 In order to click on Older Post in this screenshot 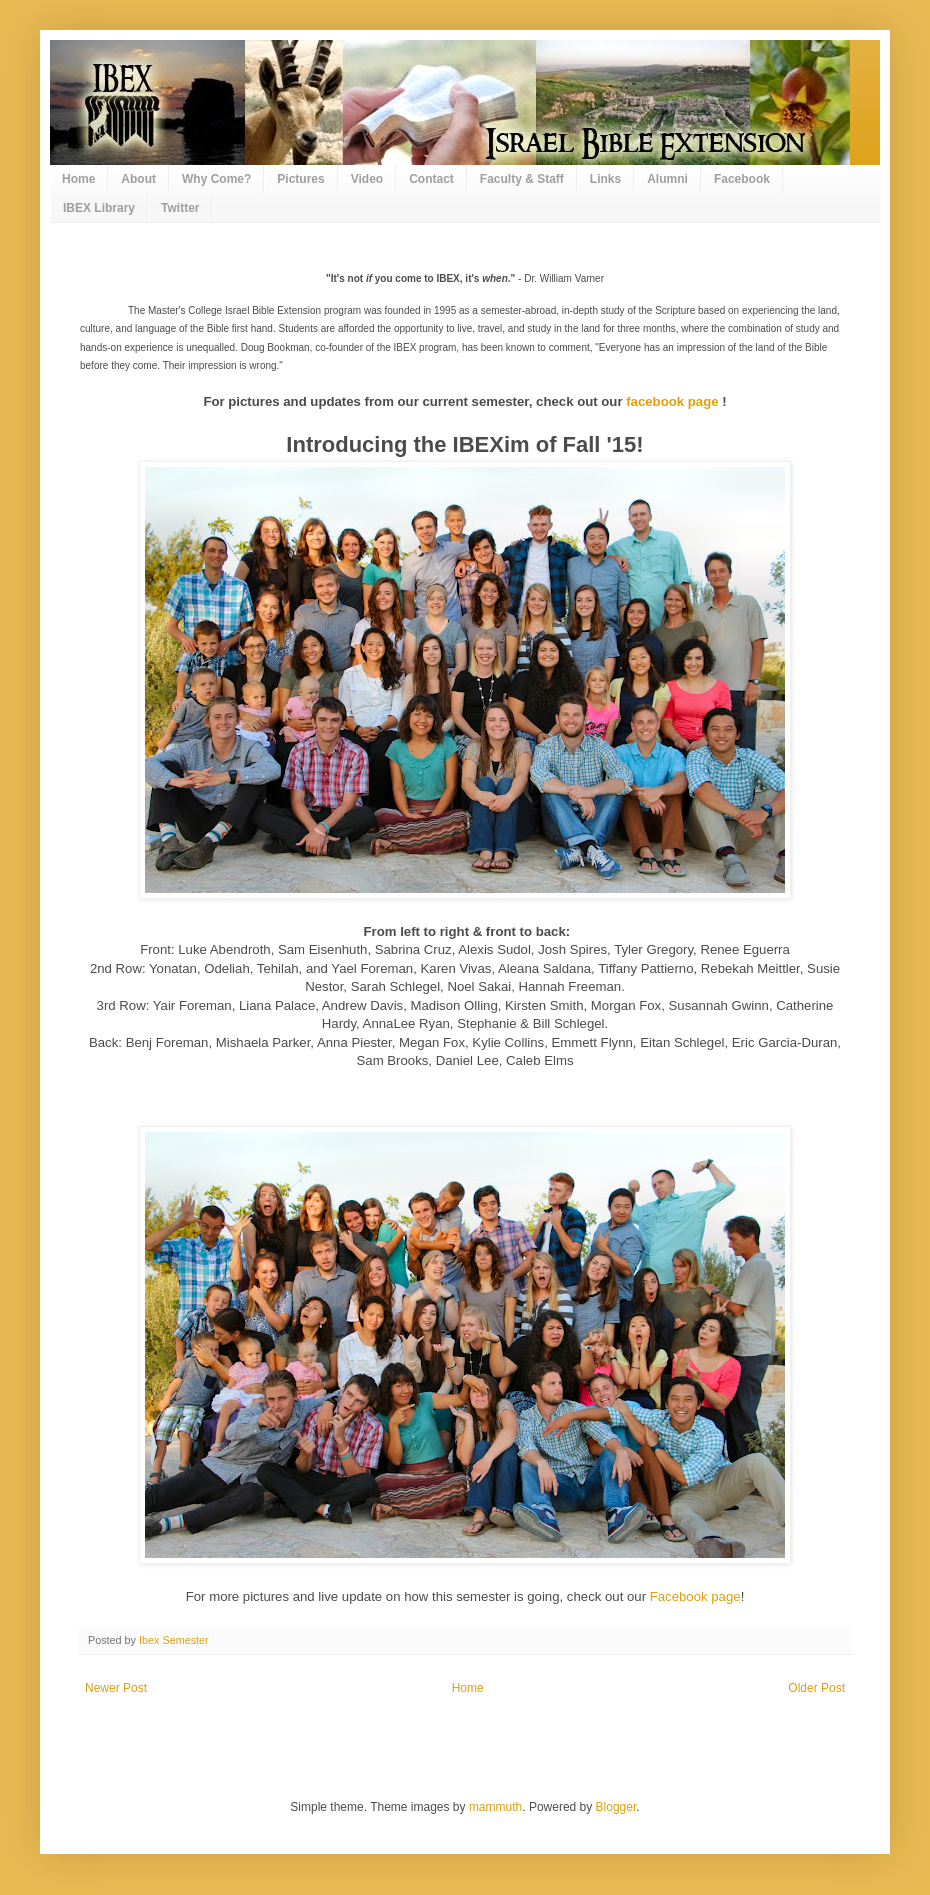, I will do `click(816, 1688)`.